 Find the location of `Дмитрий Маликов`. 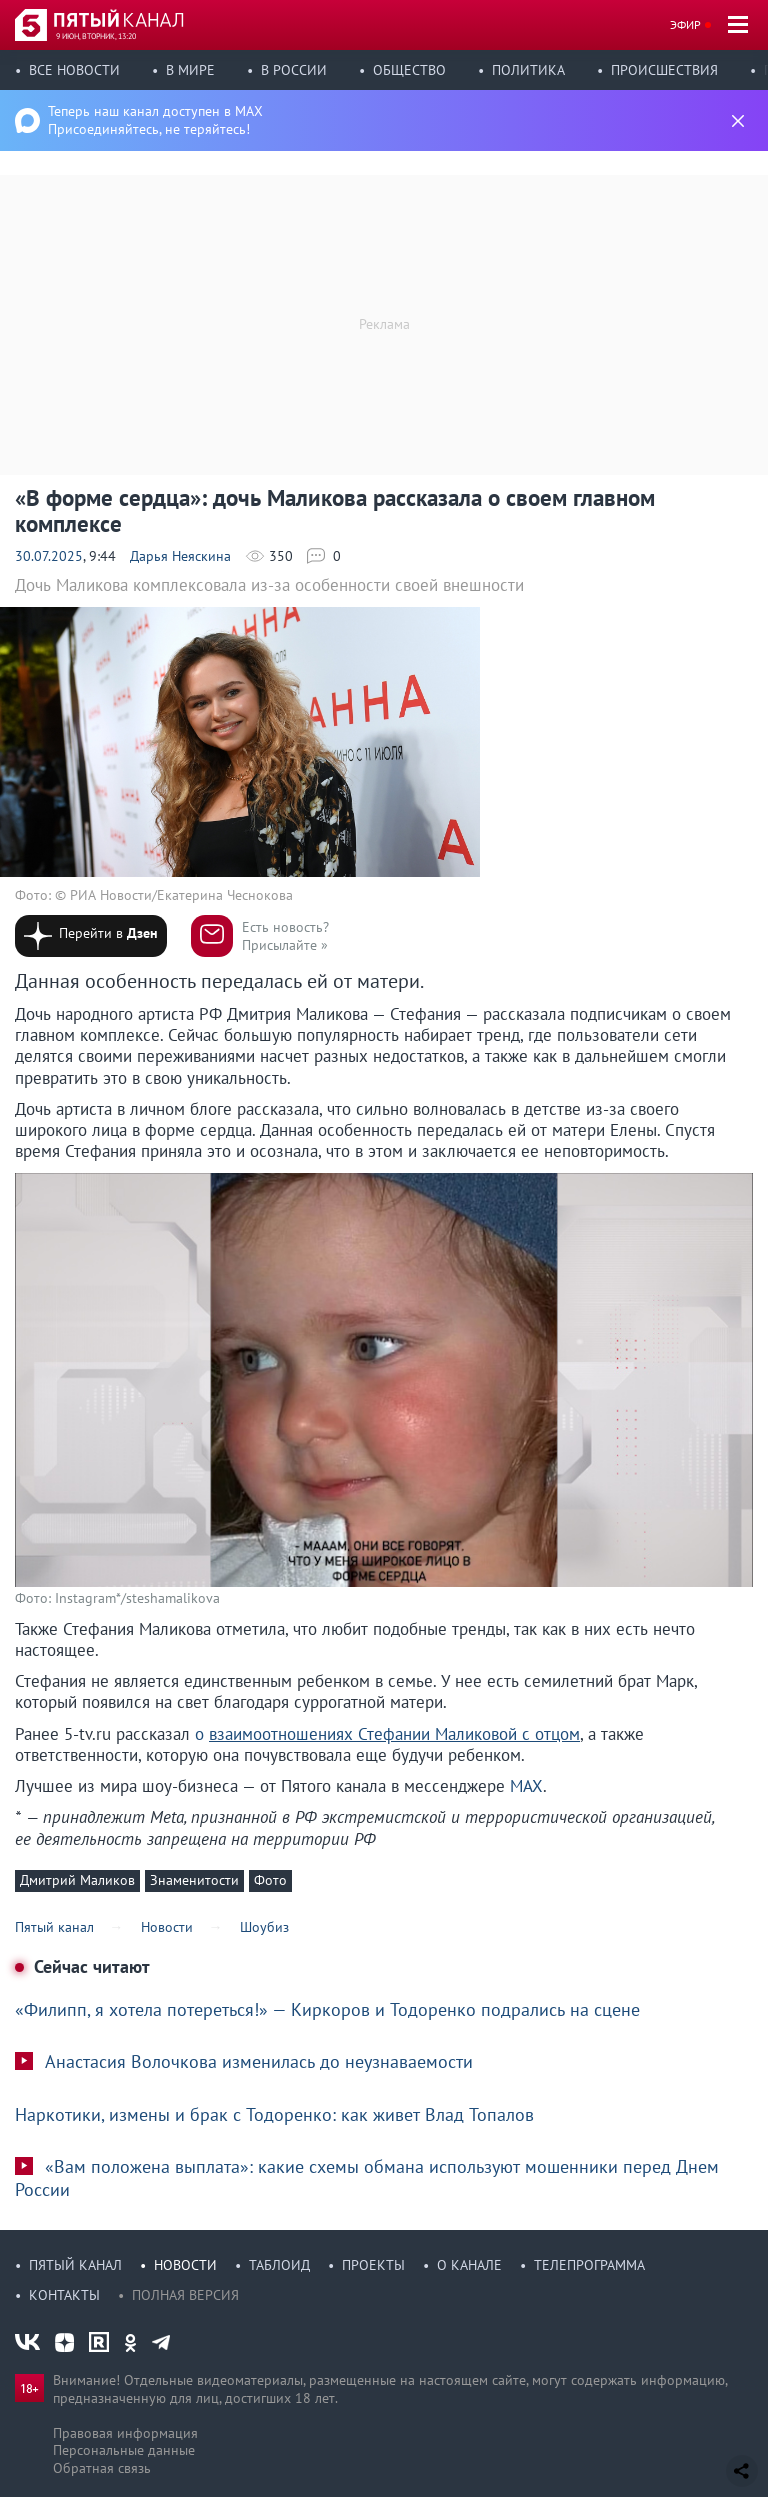

Дмитрий Маликов is located at coordinates (77, 1880).